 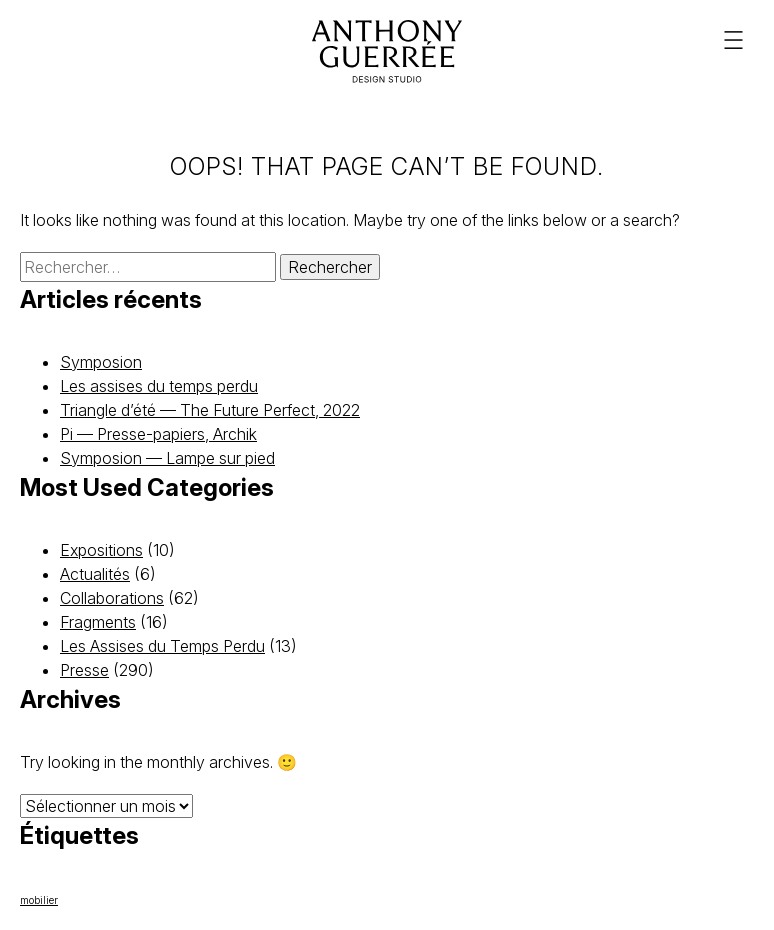 I want to click on Les Assises du Temps Perdu, so click(x=162, y=646).